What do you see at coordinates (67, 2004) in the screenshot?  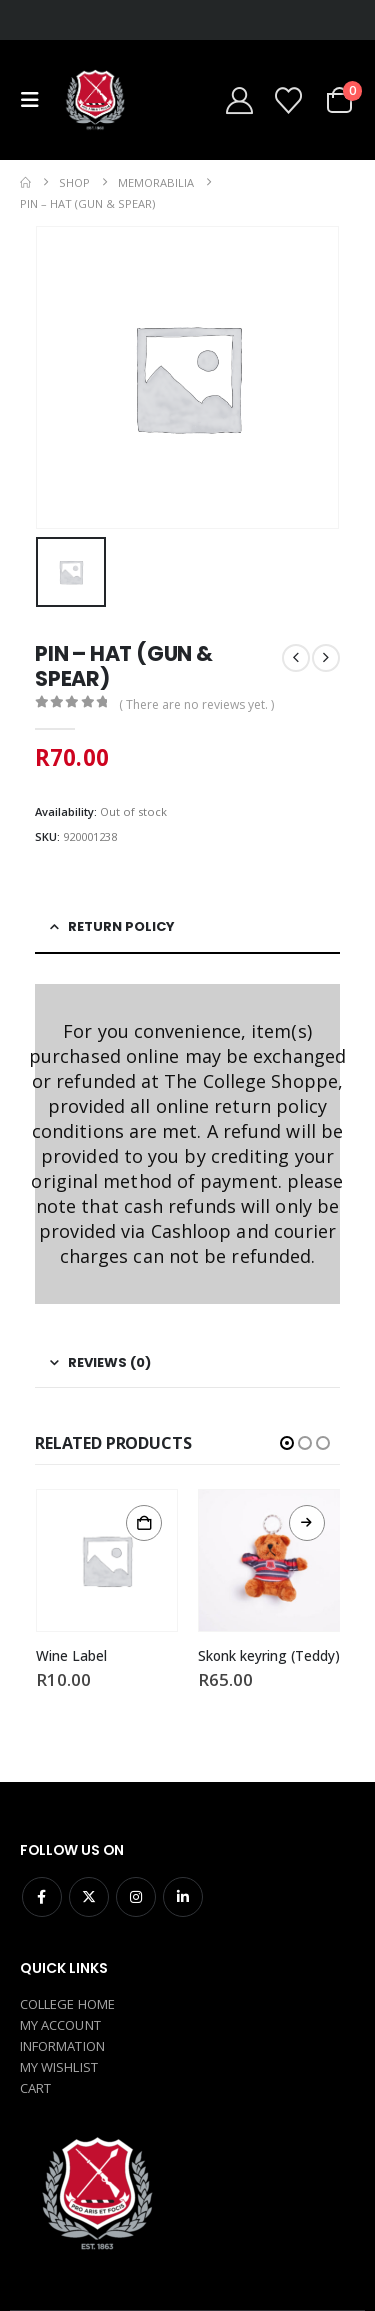 I see `COLLEGE HOME` at bounding box center [67, 2004].